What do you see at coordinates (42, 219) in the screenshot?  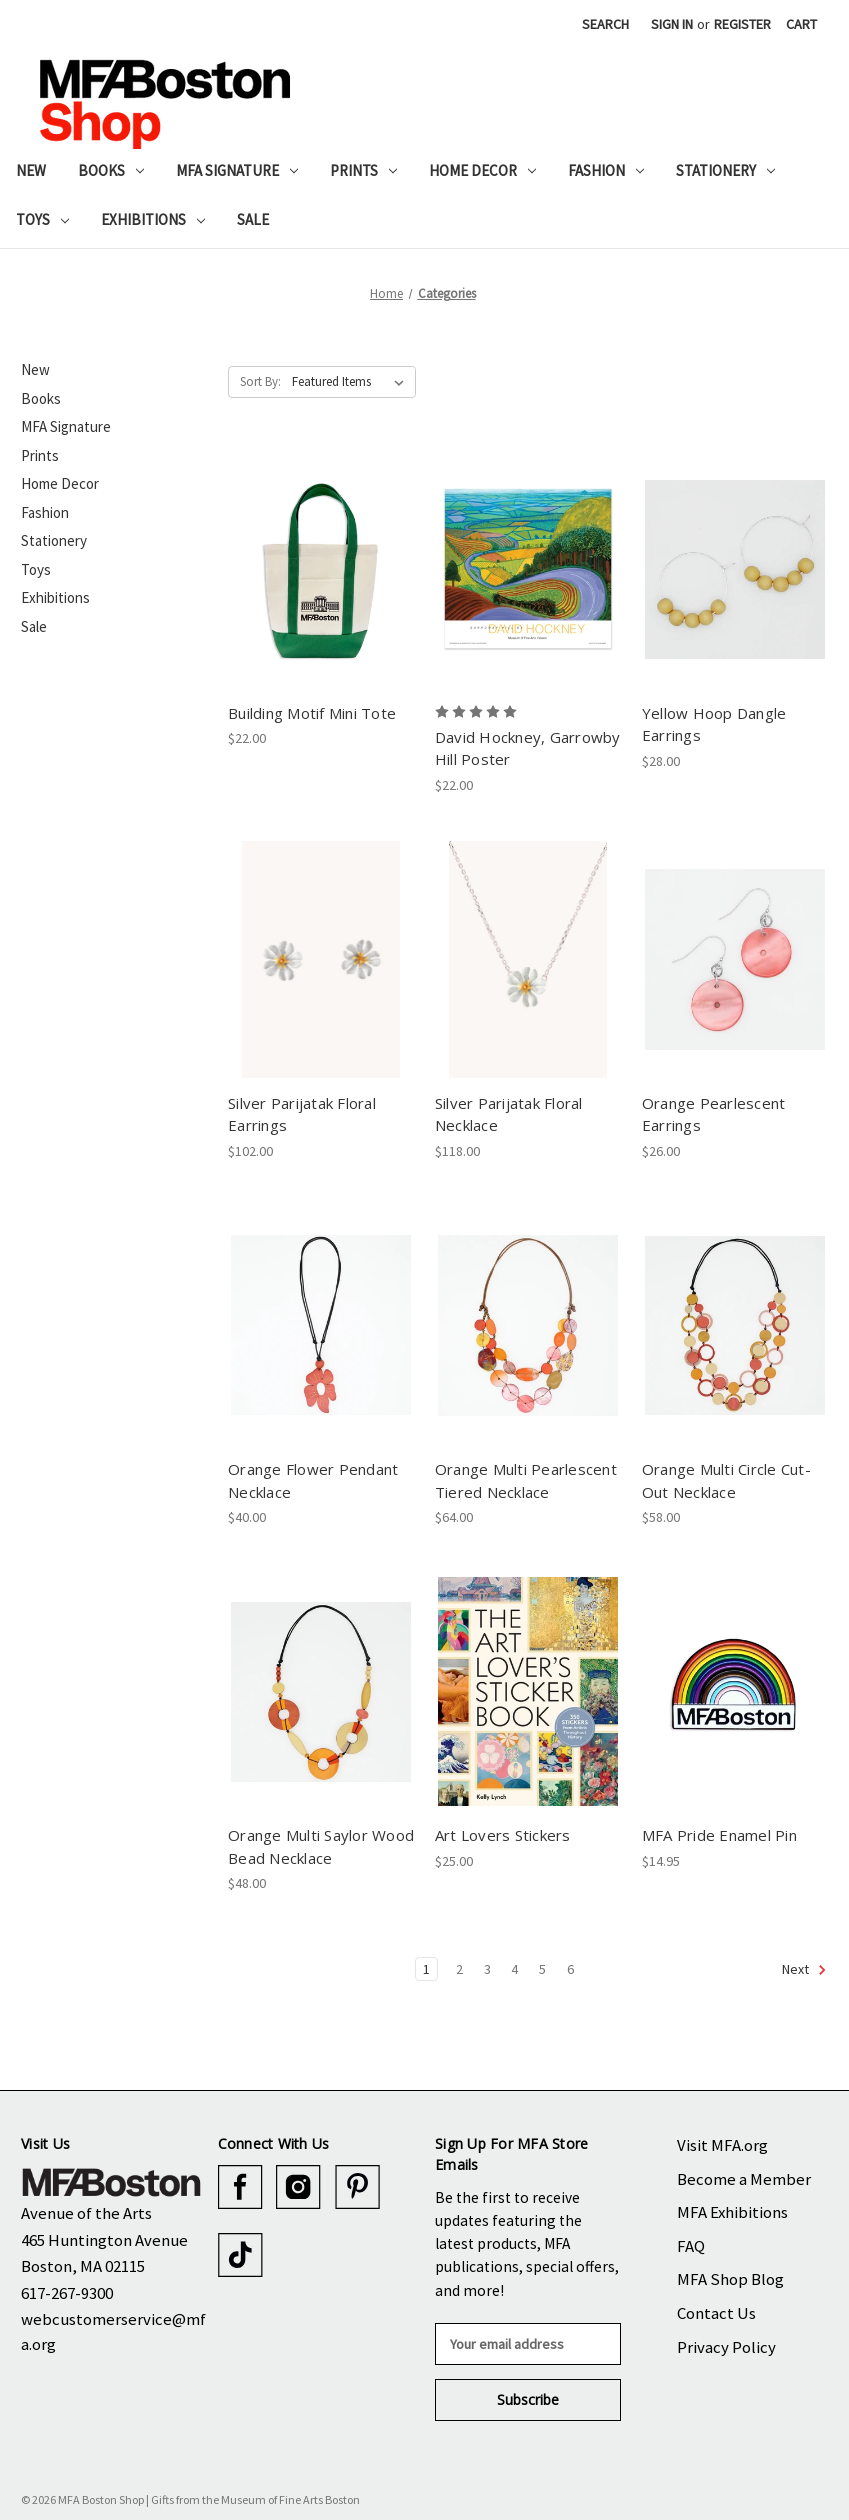 I see `Toys` at bounding box center [42, 219].